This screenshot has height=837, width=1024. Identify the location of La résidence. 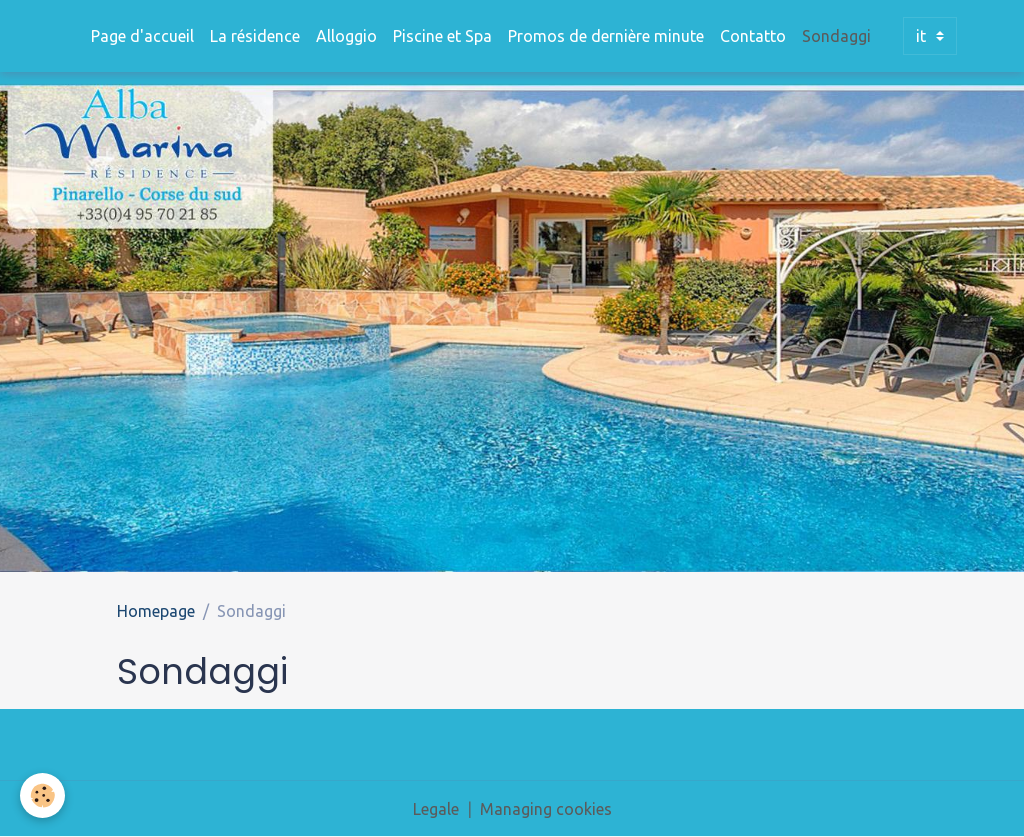
(255, 36).